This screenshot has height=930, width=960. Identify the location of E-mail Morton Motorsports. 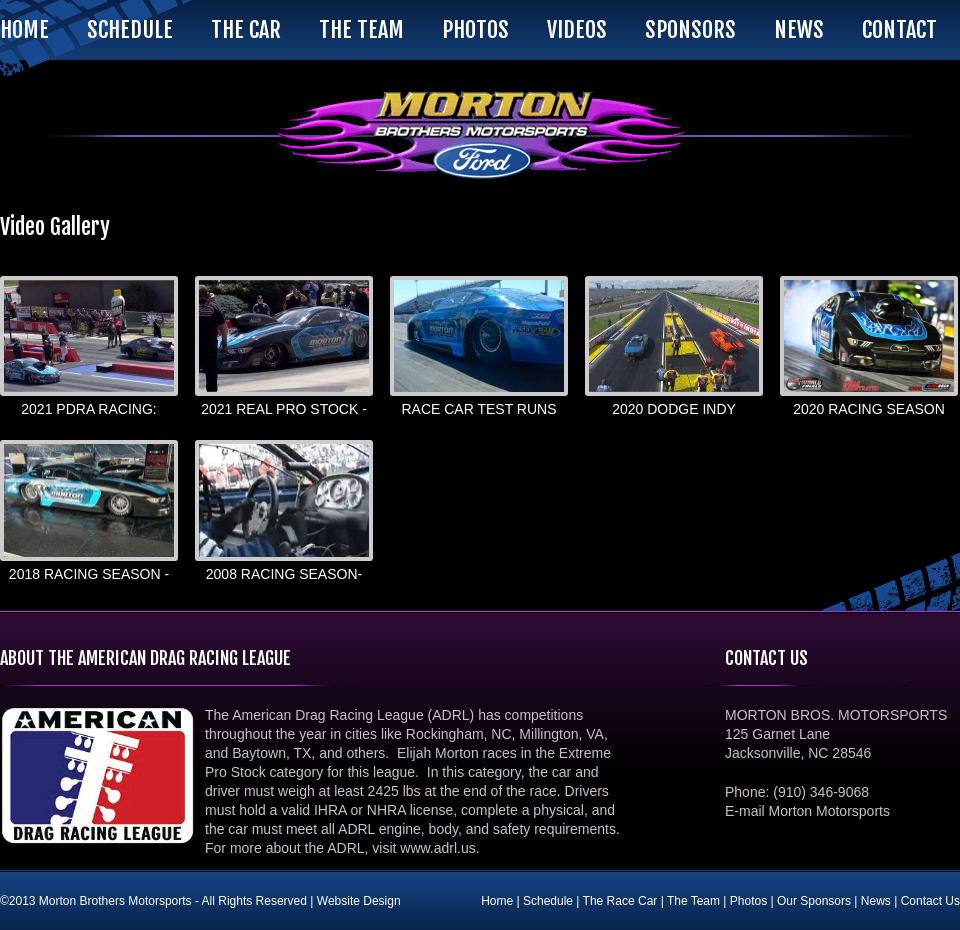
(807, 811).